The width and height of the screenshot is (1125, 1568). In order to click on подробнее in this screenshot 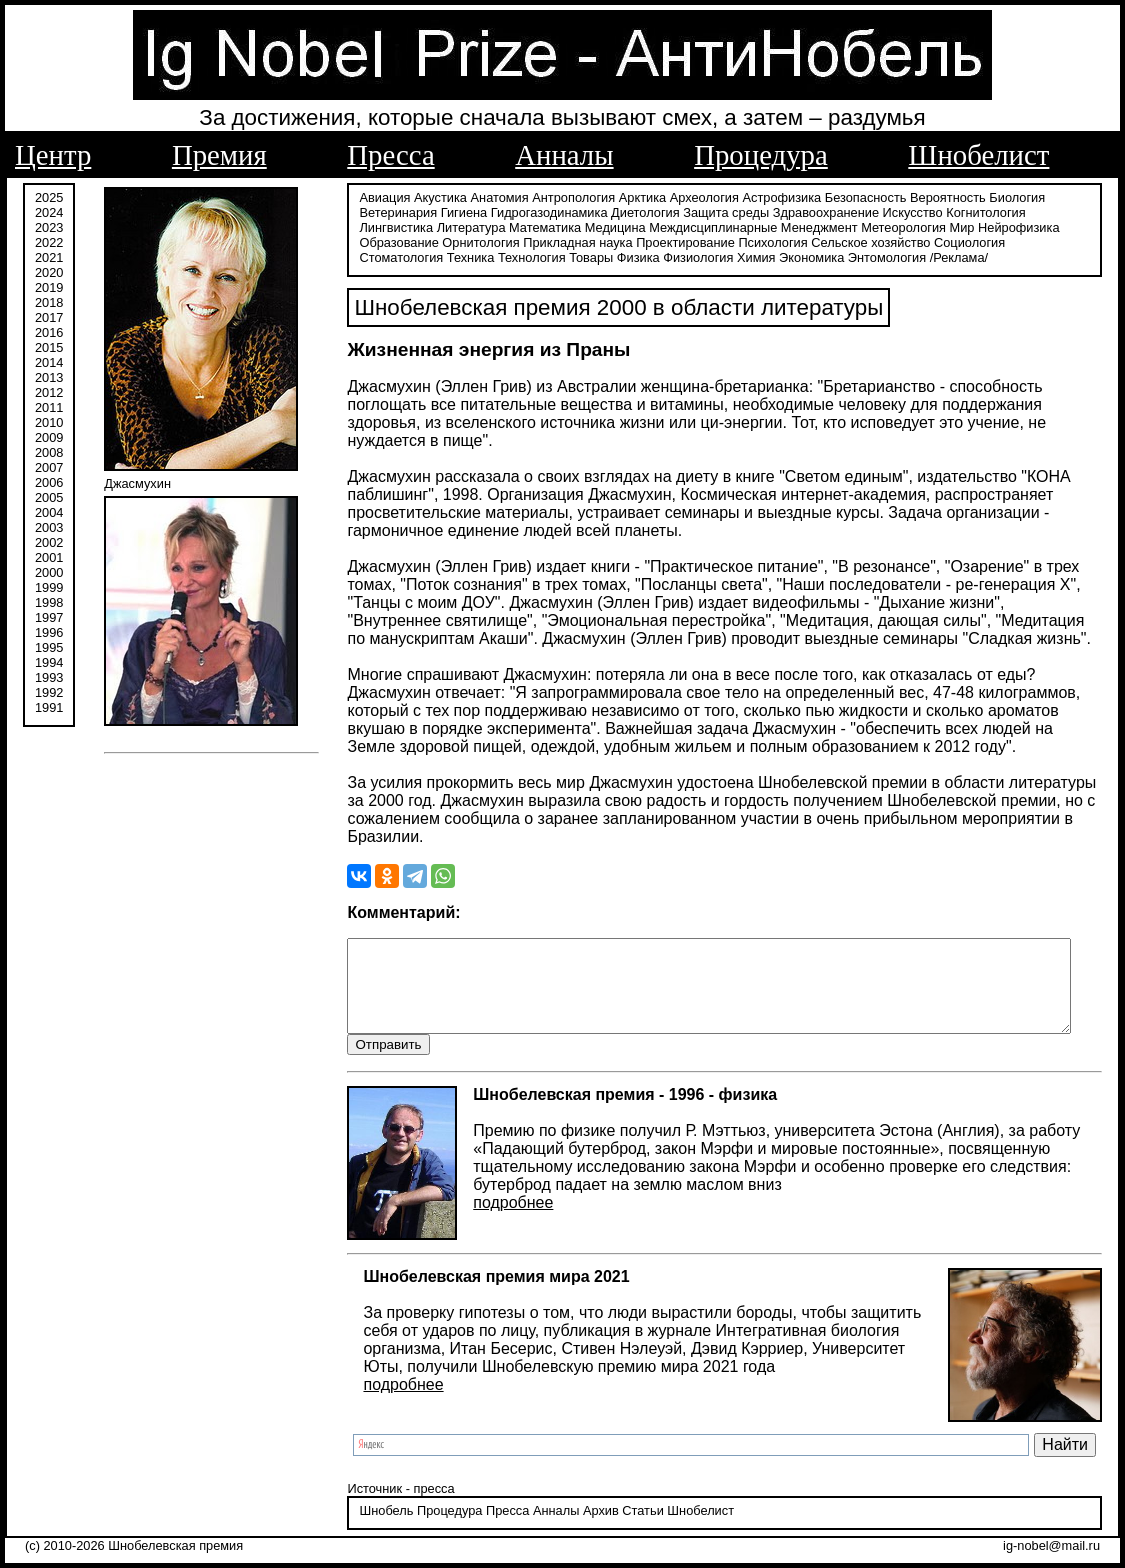, I will do `click(493, 1203)`.